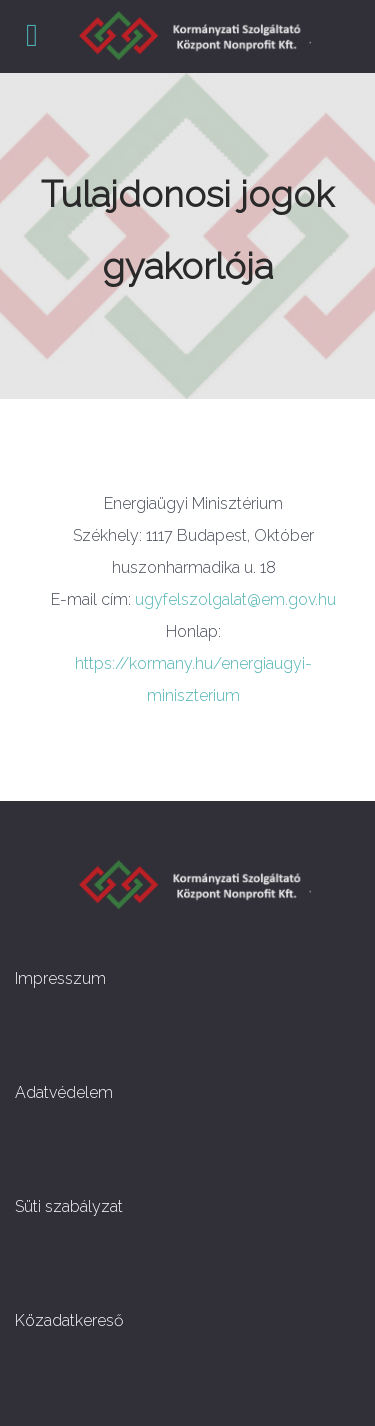 The width and height of the screenshot is (375, 1426). What do you see at coordinates (64, 1092) in the screenshot?
I see `Adatvédelem` at bounding box center [64, 1092].